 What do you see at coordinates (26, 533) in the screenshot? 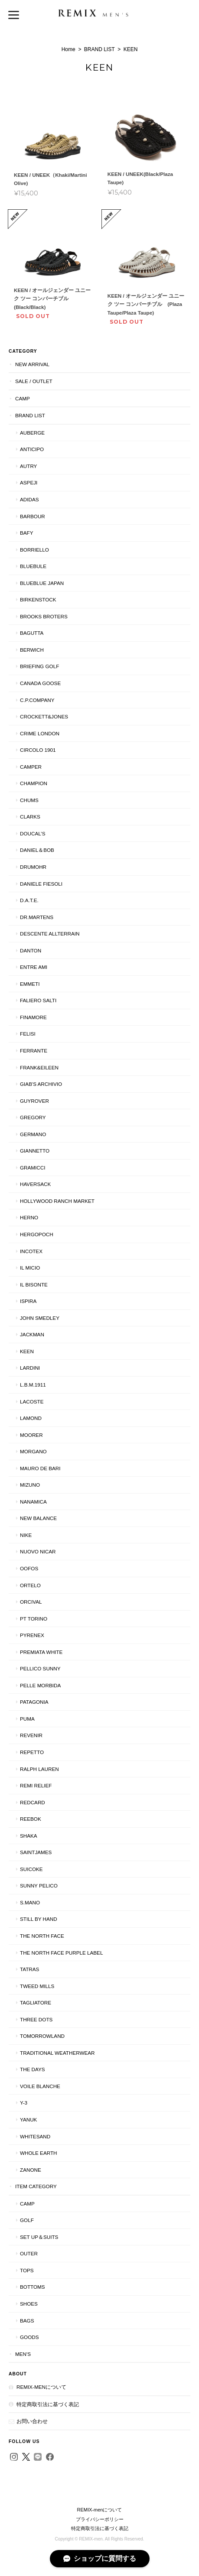
I see `BAFY` at bounding box center [26, 533].